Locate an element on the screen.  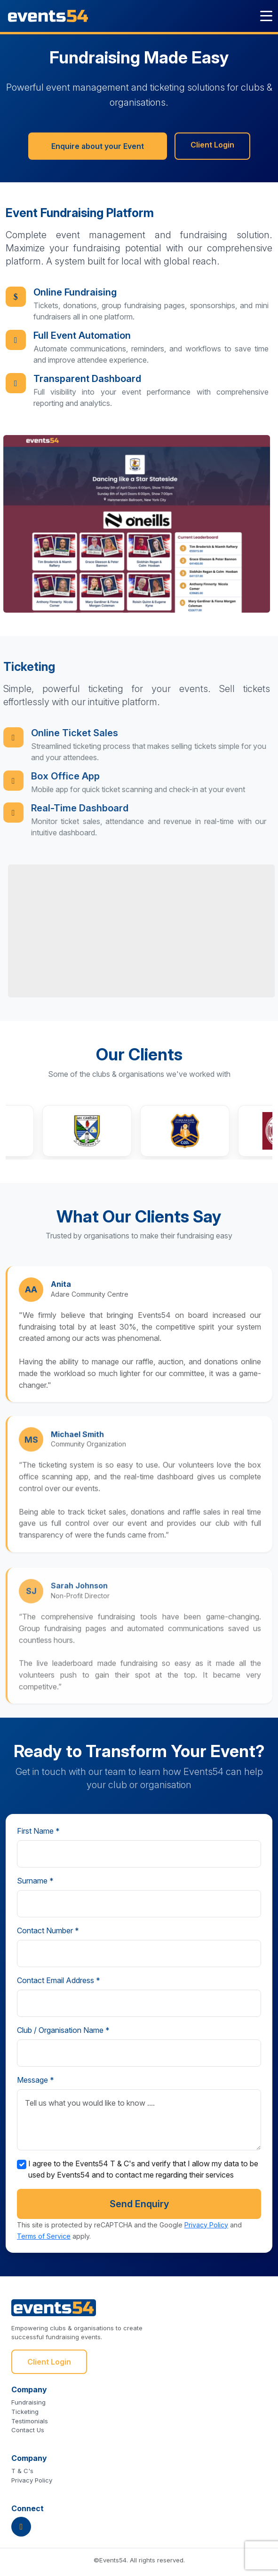
Club / Organisation Name * is located at coordinates (63, 2030).